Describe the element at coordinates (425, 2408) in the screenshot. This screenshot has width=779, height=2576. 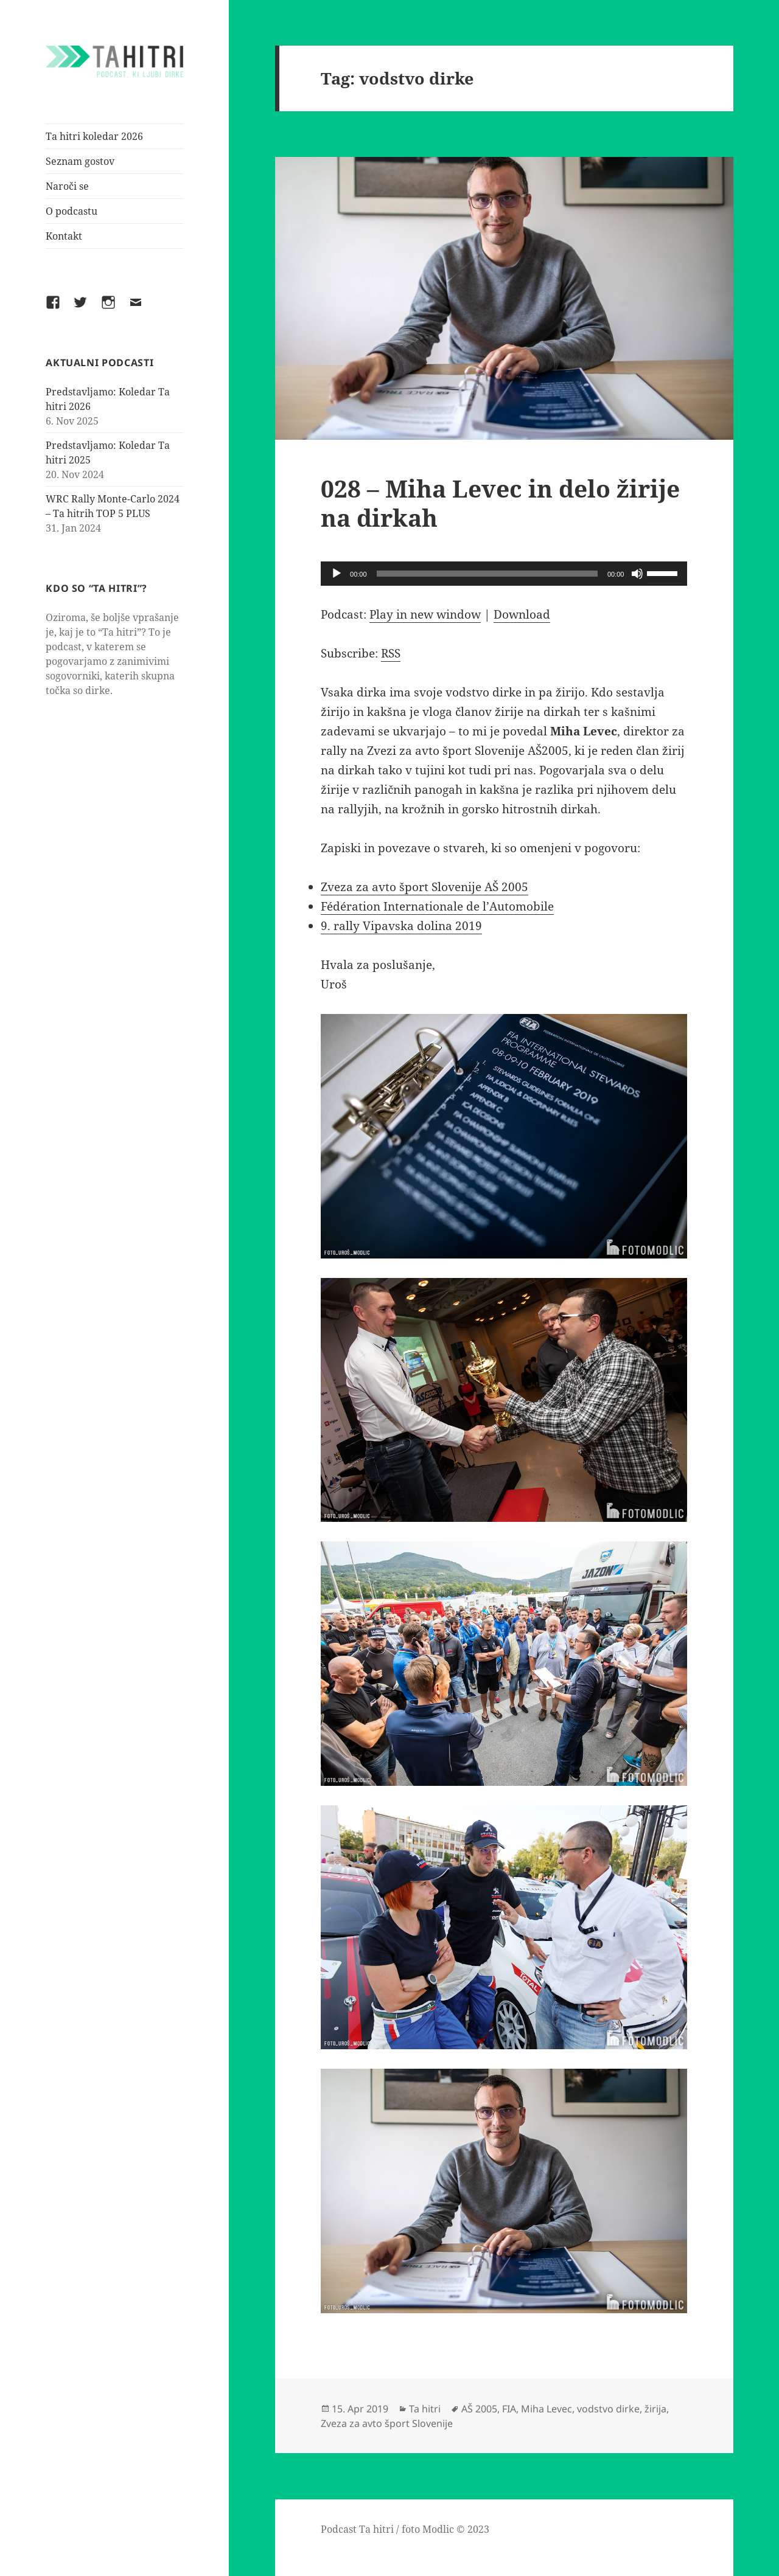
I see `Ta hitri` at that location.